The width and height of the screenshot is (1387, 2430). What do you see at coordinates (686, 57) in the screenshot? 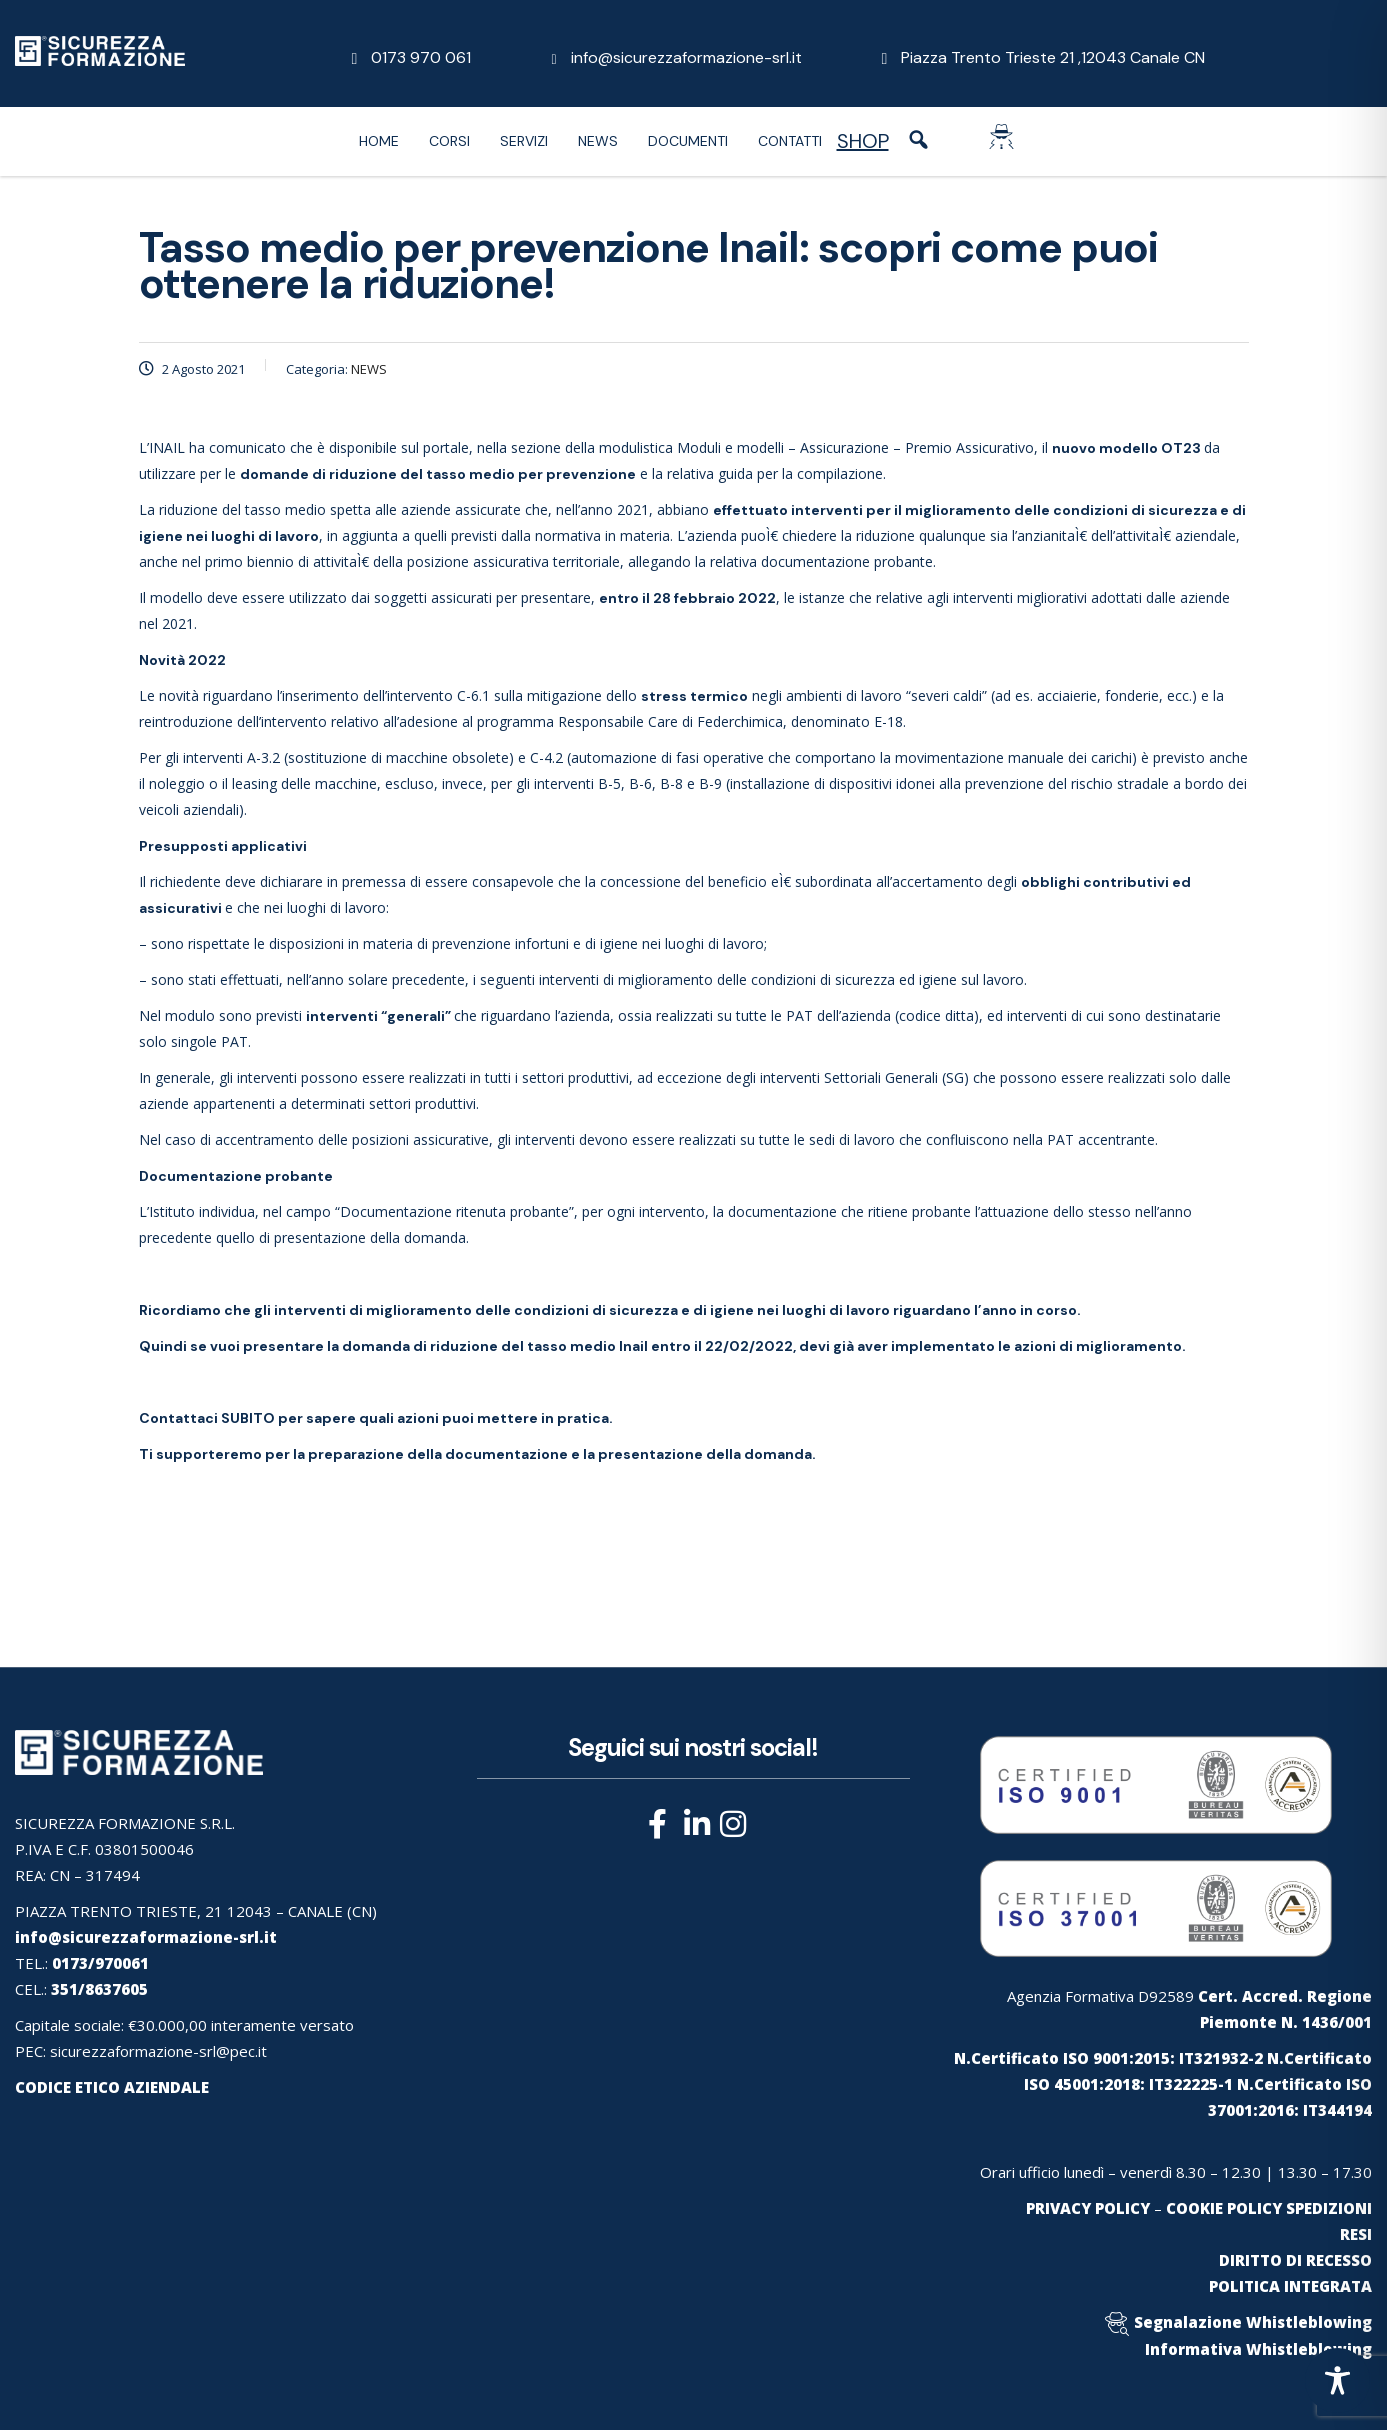
I see `info@sicurezzaformazione-srl.it` at bounding box center [686, 57].